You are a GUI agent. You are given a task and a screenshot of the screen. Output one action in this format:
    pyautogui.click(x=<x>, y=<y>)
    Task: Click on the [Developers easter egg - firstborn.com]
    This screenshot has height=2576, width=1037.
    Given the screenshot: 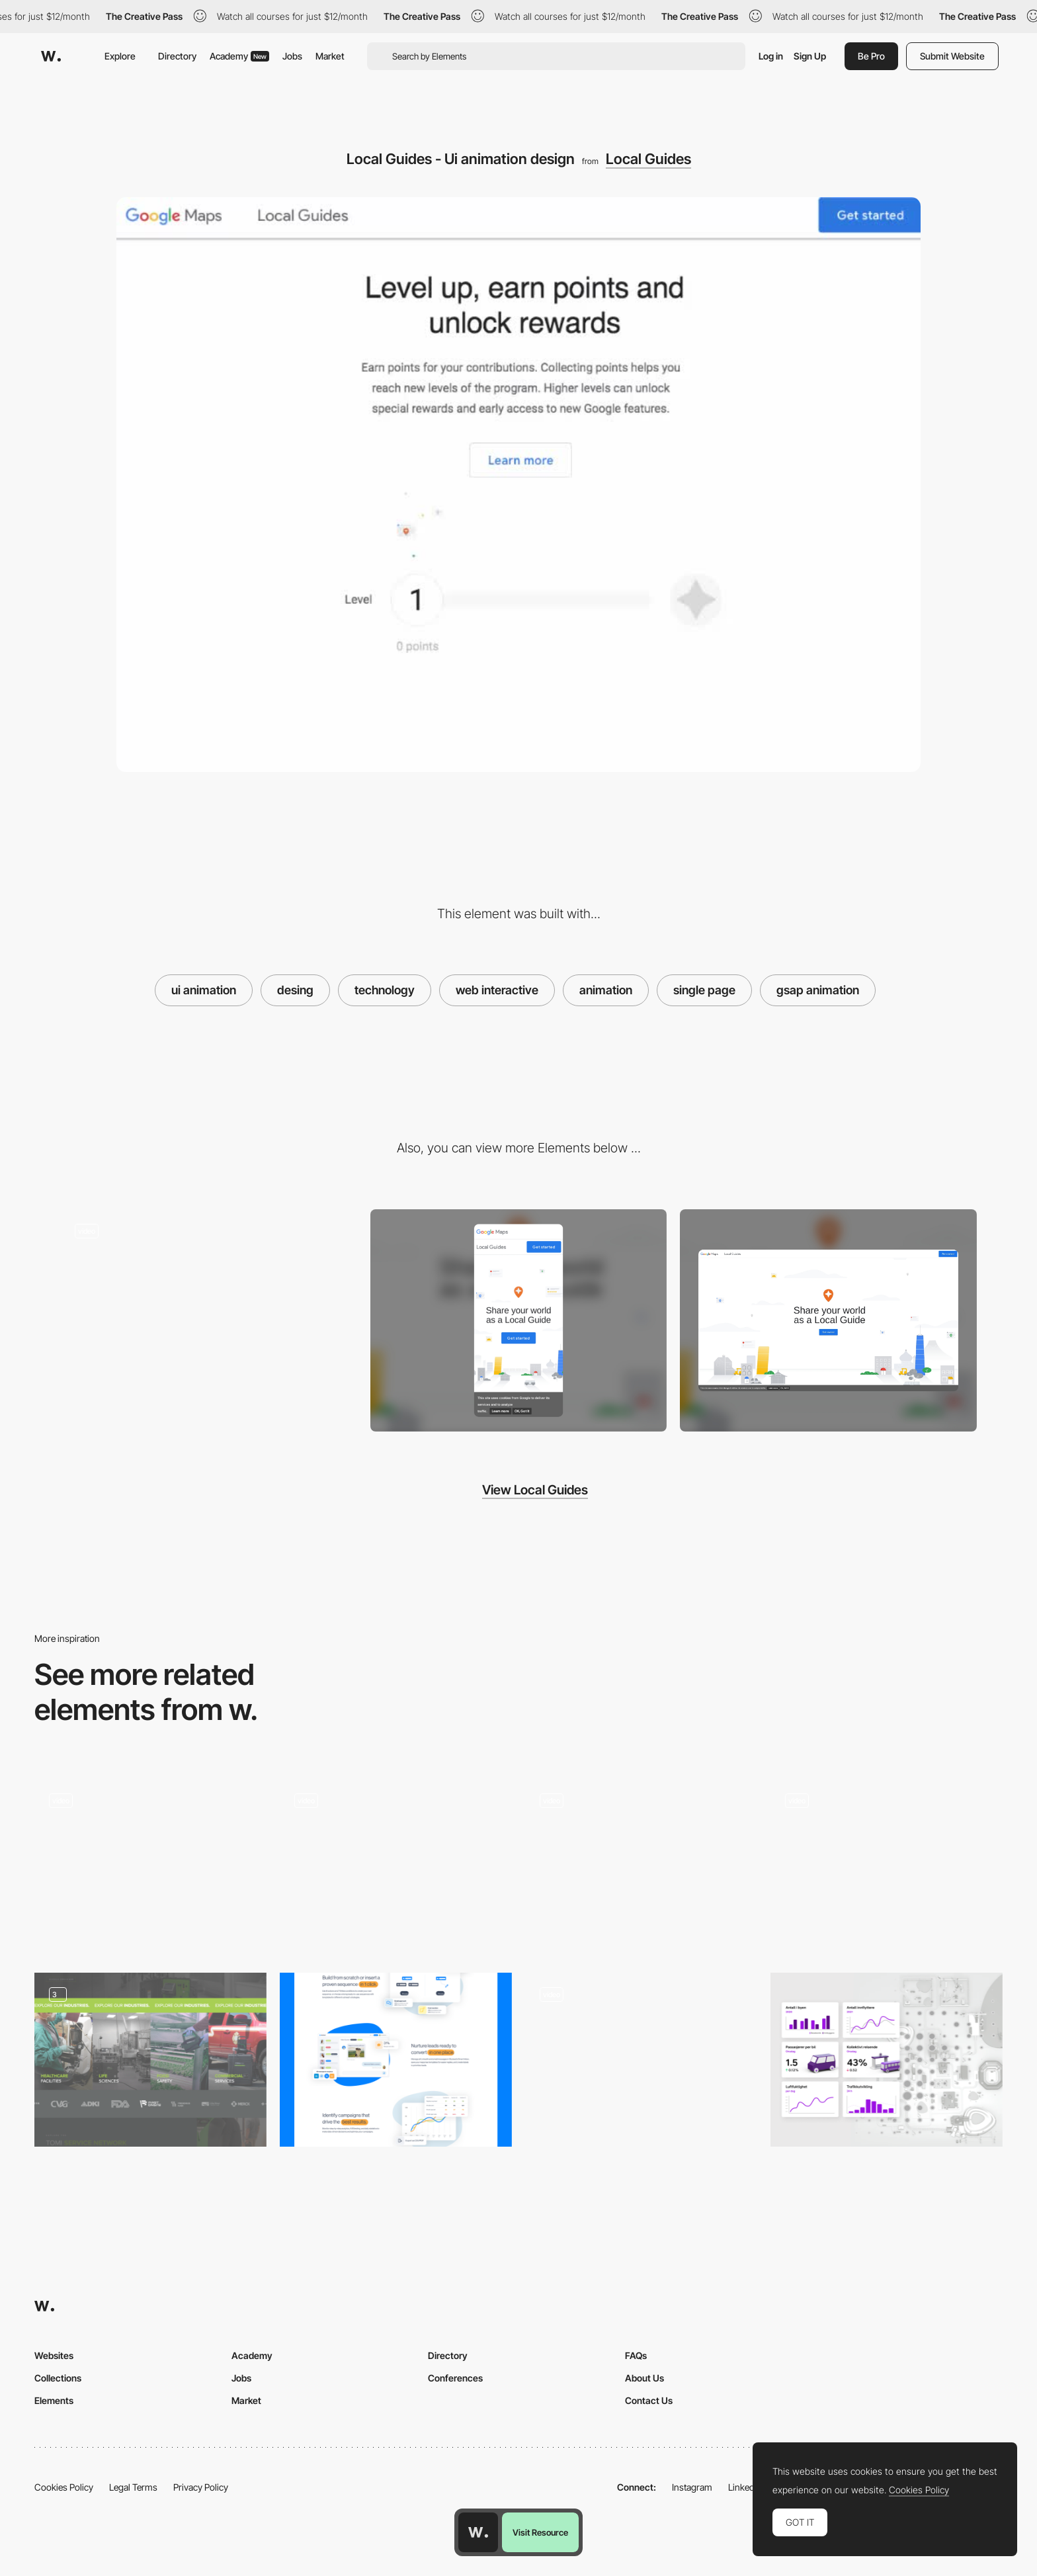 What is the action you would take?
    pyautogui.click(x=396, y=1862)
    